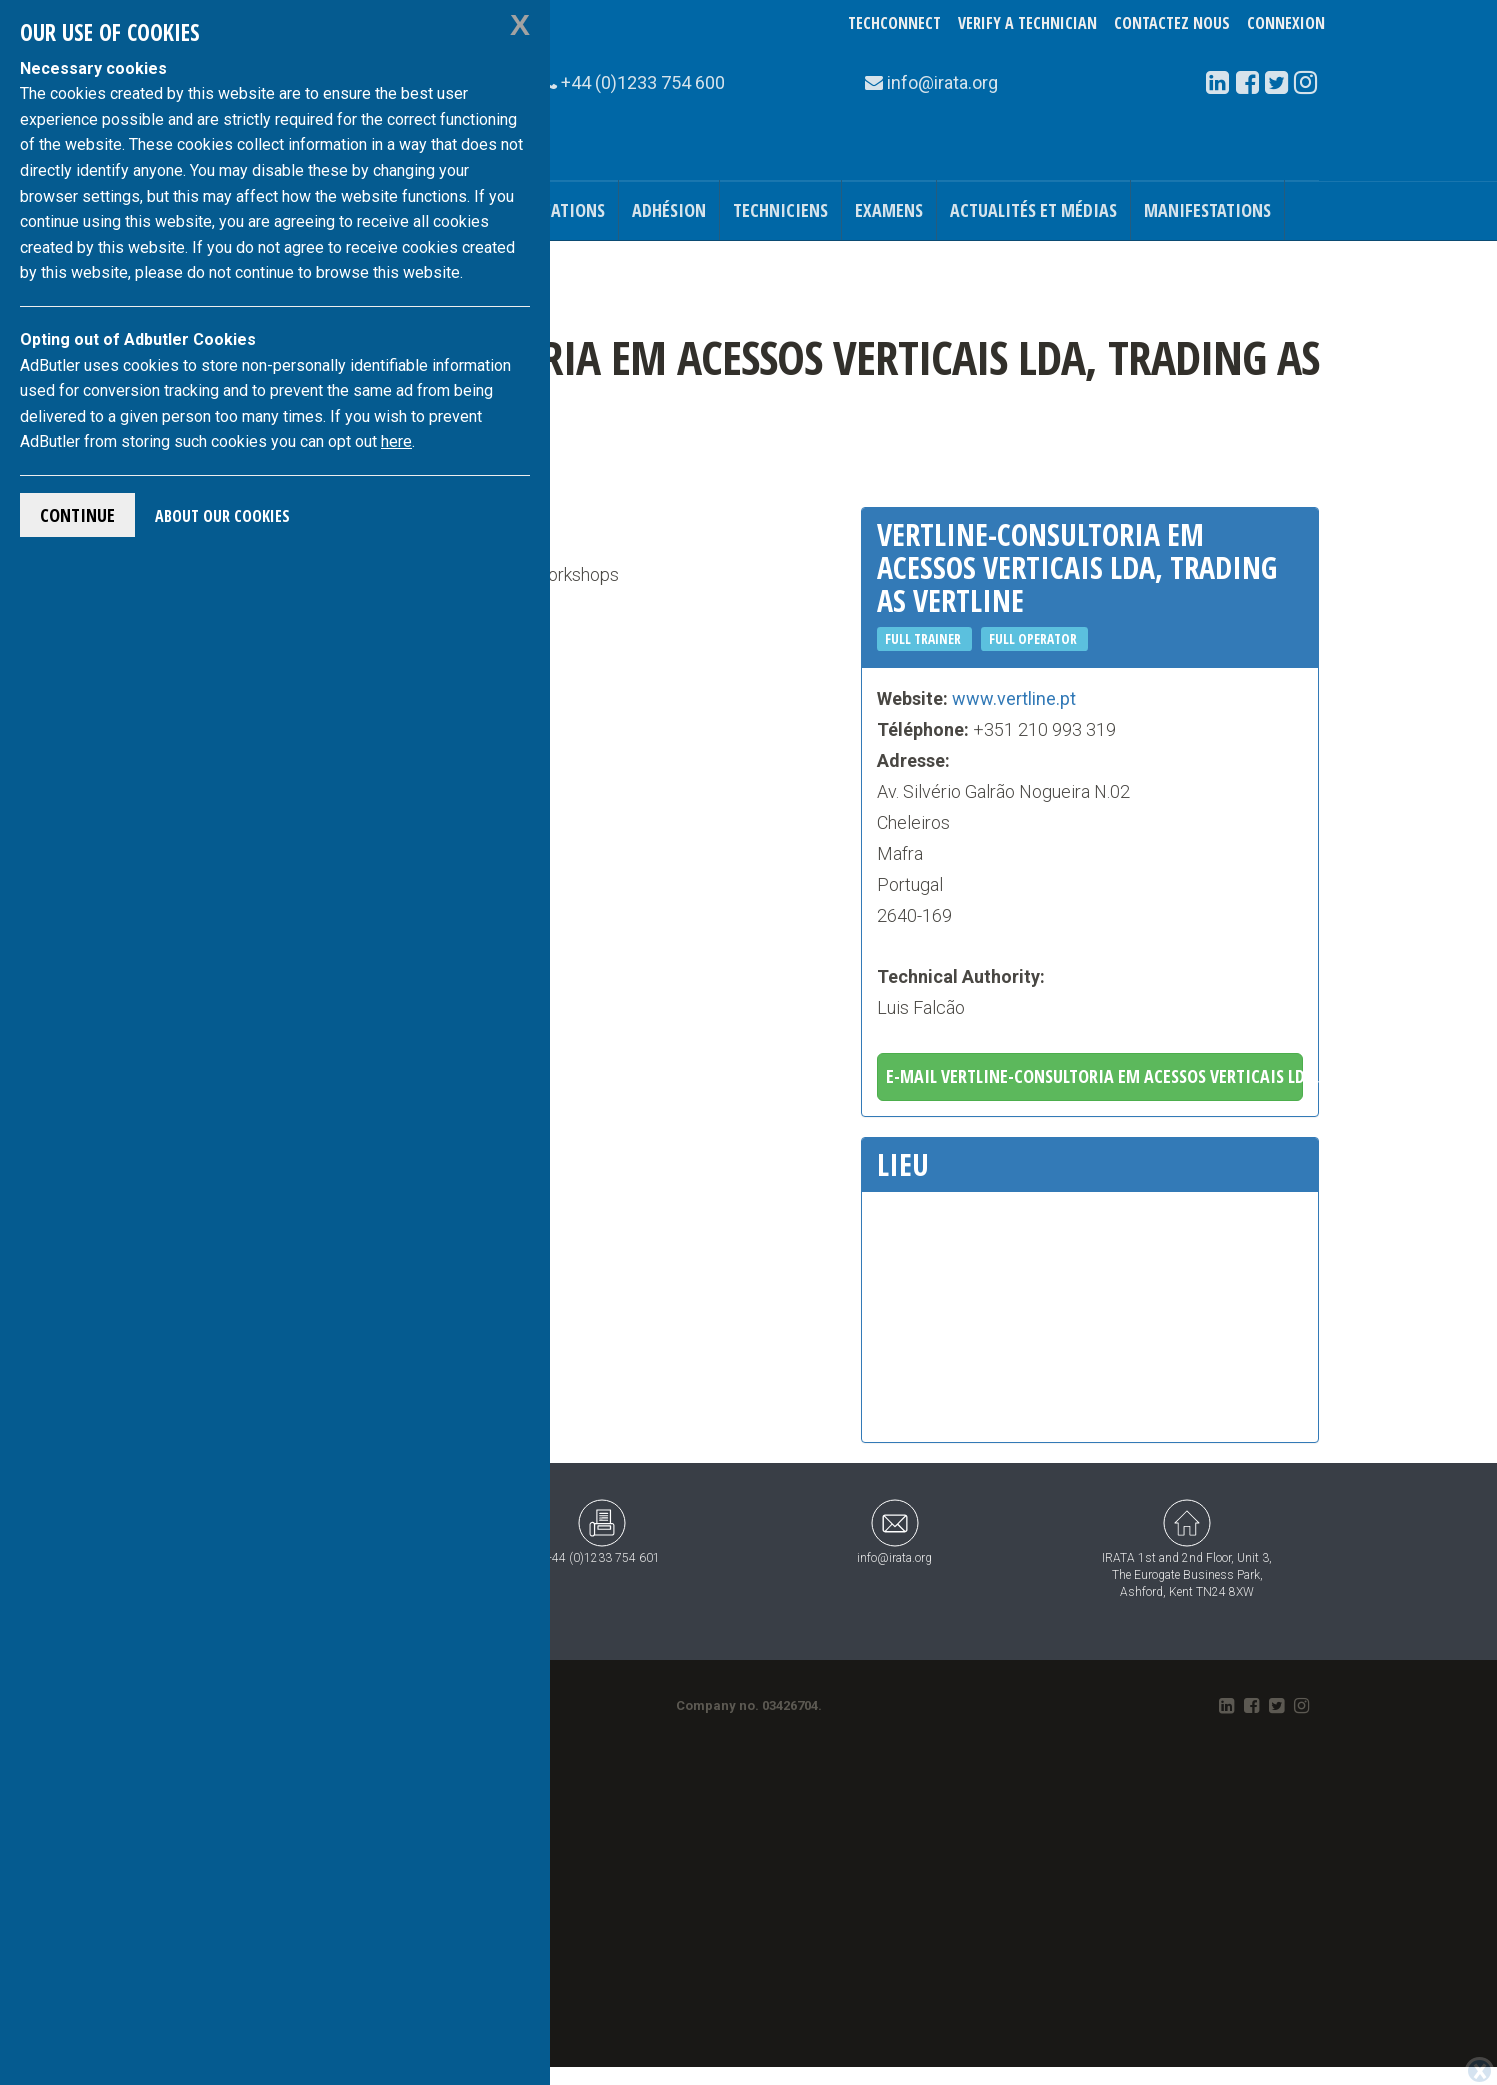 The width and height of the screenshot is (1497, 2085). I want to click on Examens, so click(889, 210).